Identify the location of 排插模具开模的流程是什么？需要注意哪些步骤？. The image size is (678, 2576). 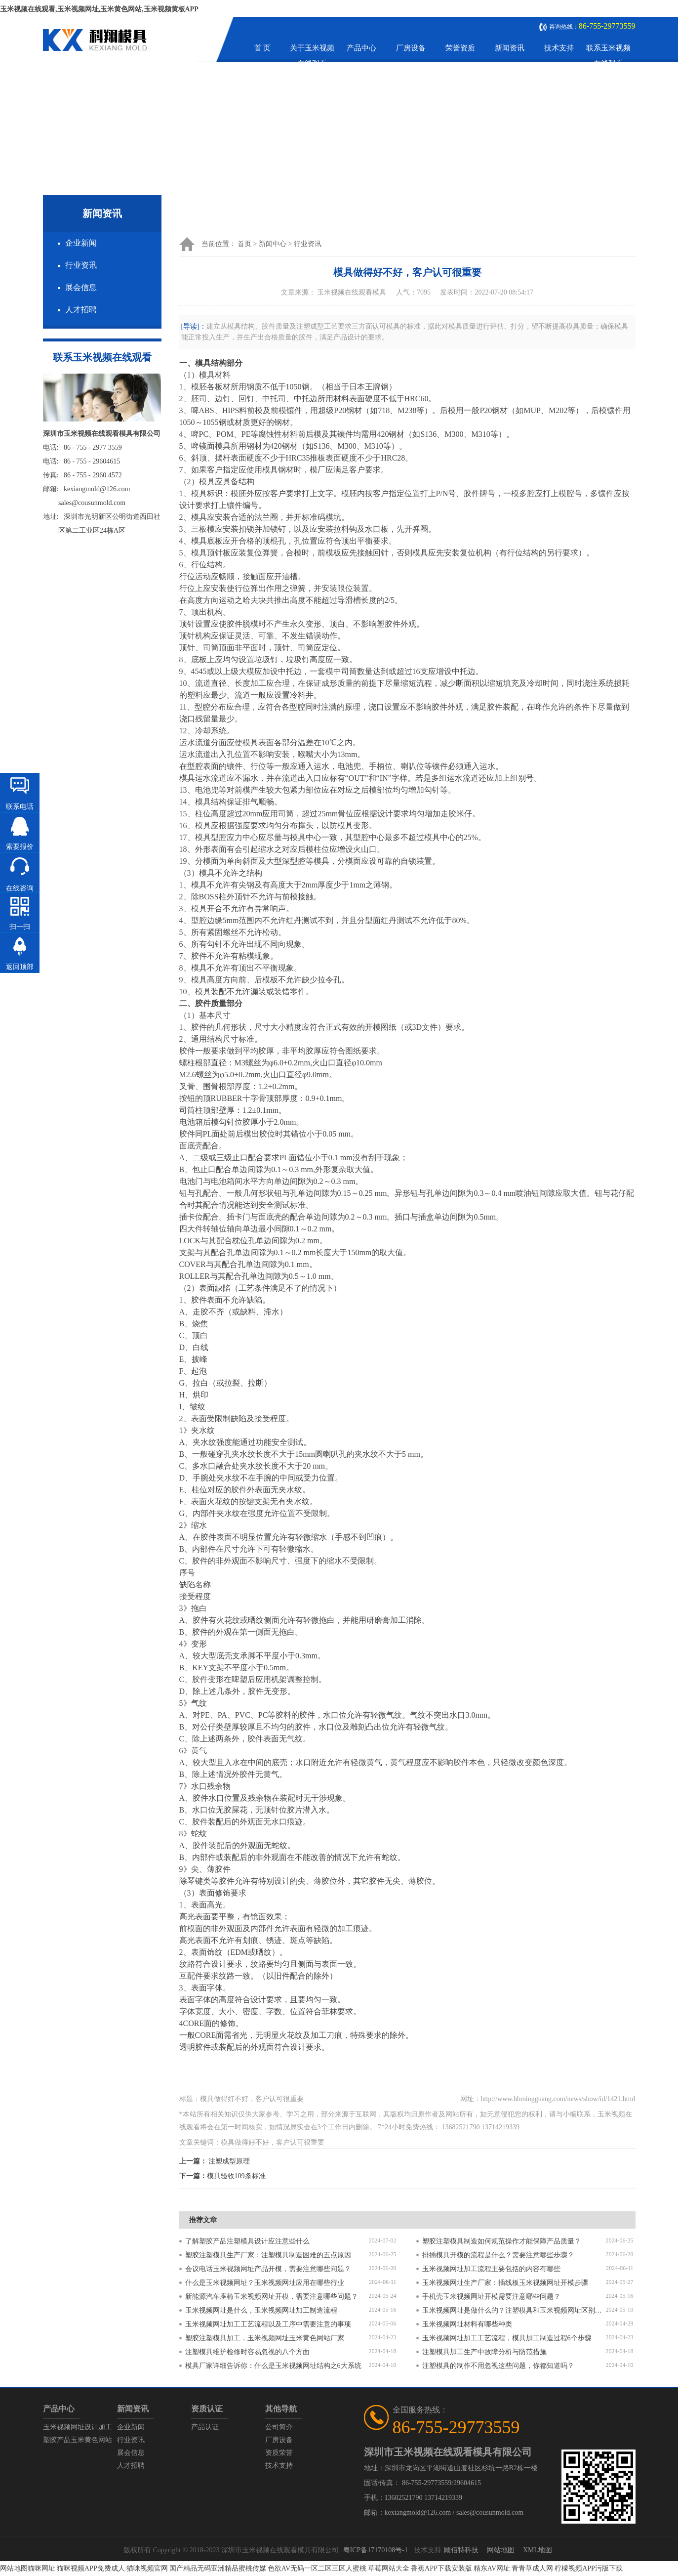
(498, 2255).